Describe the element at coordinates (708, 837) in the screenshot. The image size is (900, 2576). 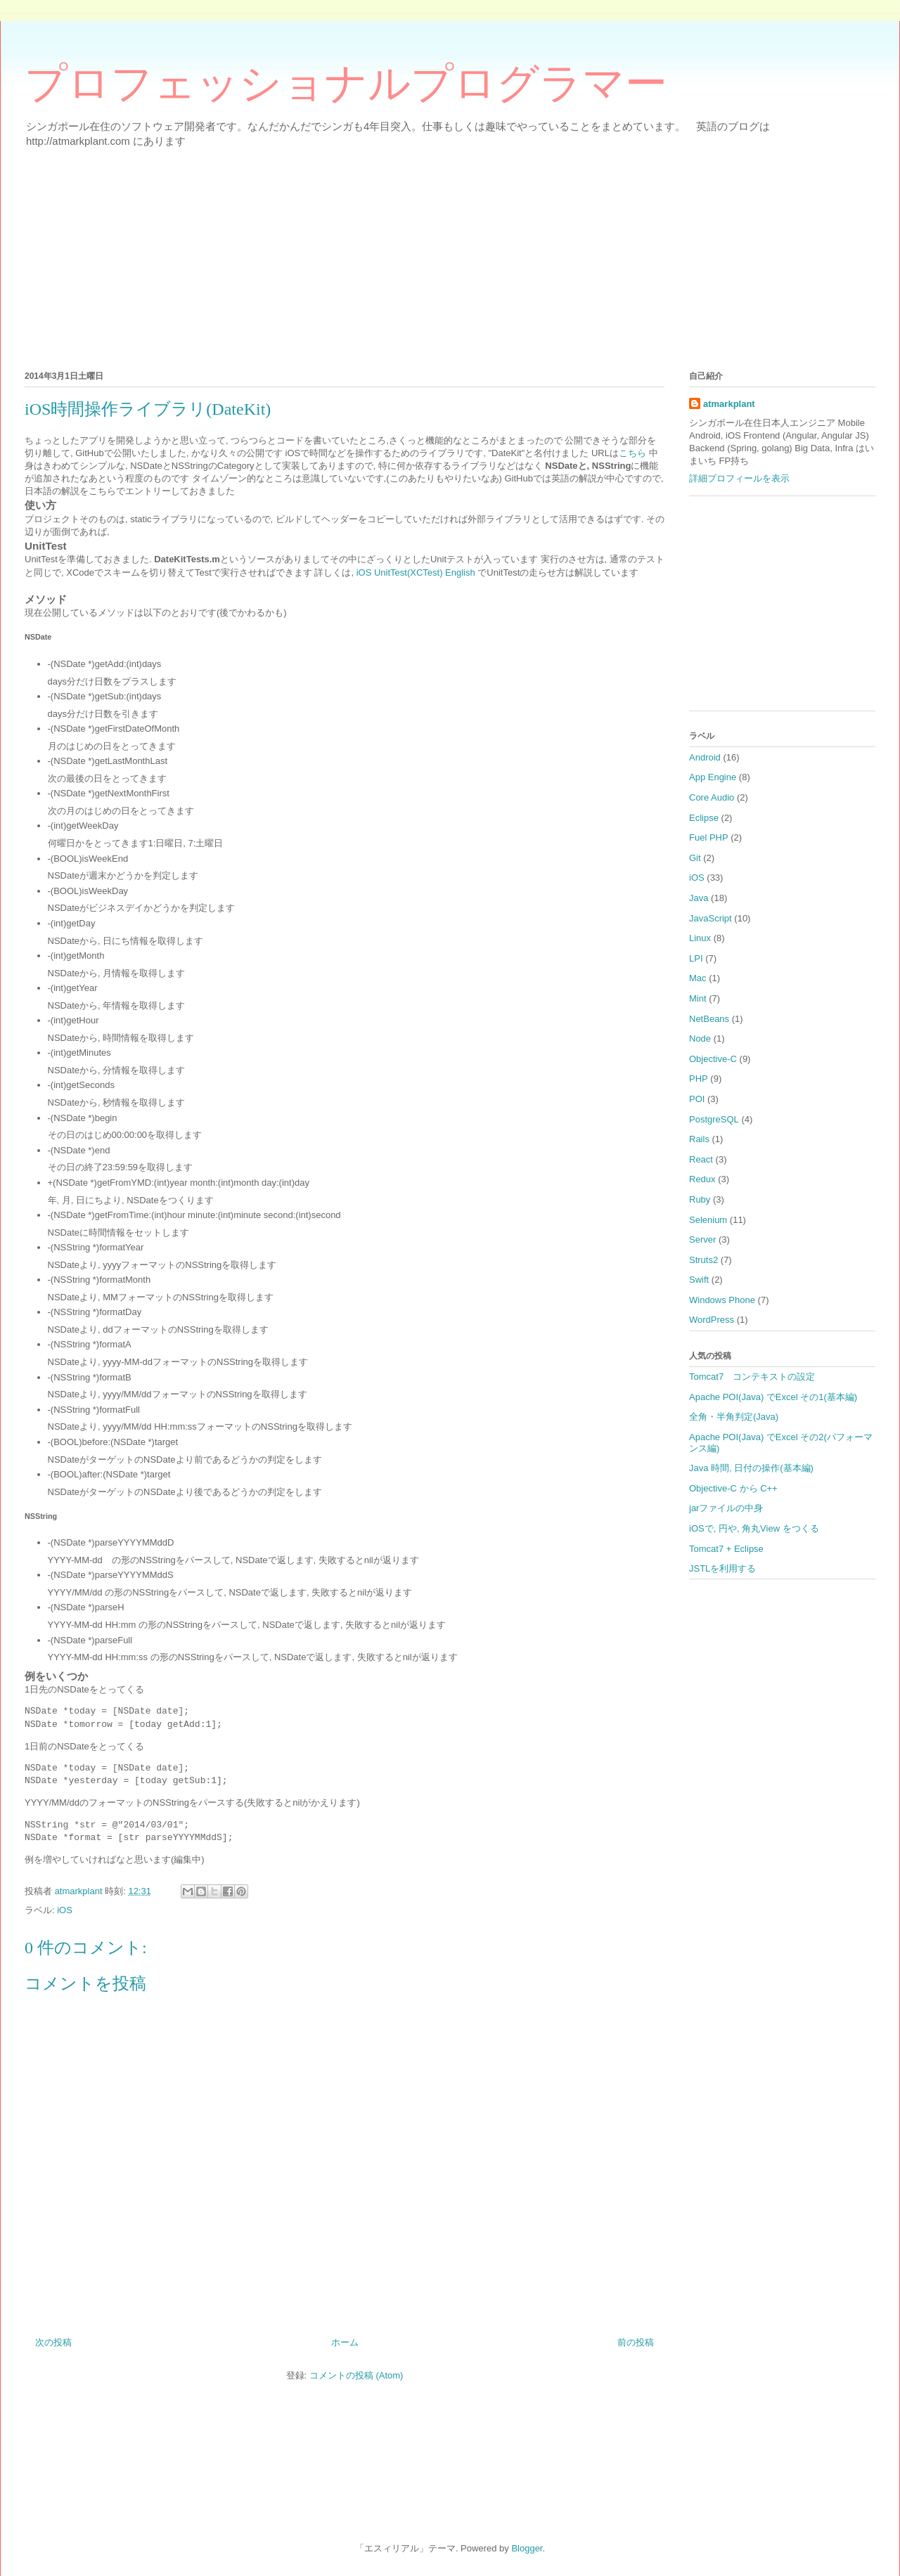
I see `Fuel PHP` at that location.